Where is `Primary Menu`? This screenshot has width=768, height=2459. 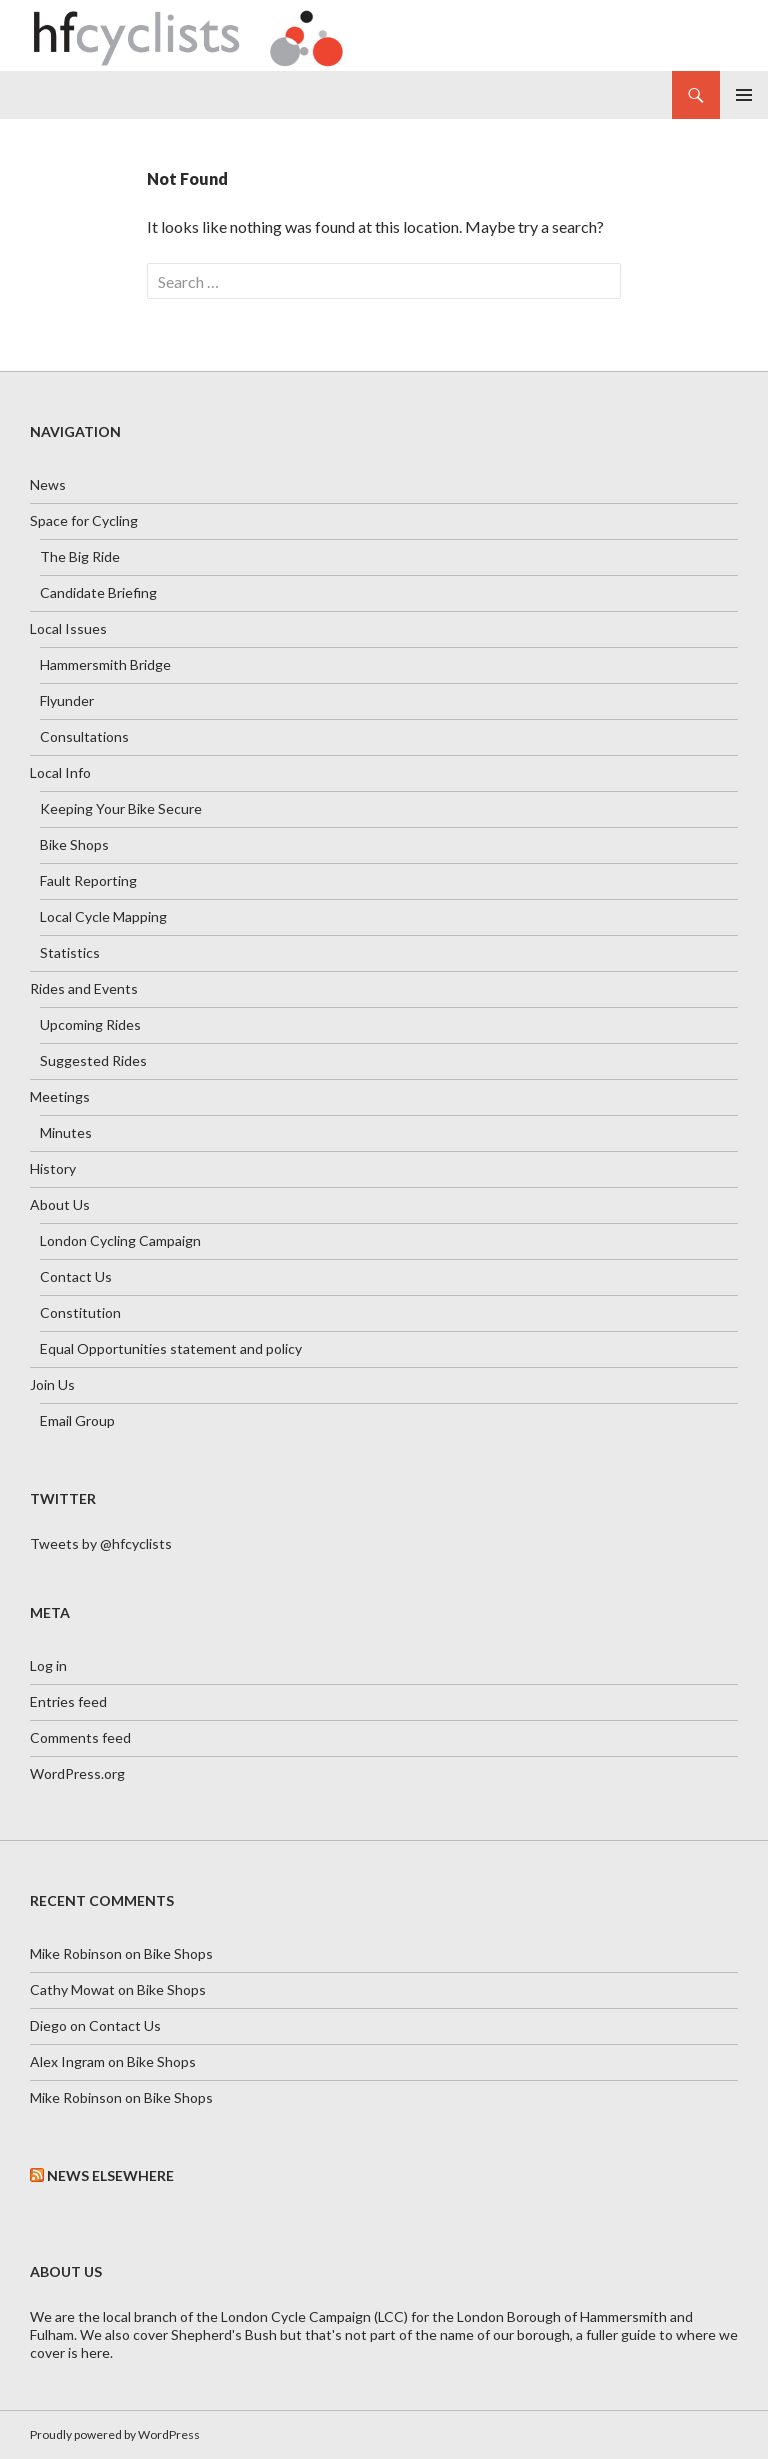
Primary Menu is located at coordinates (744, 95).